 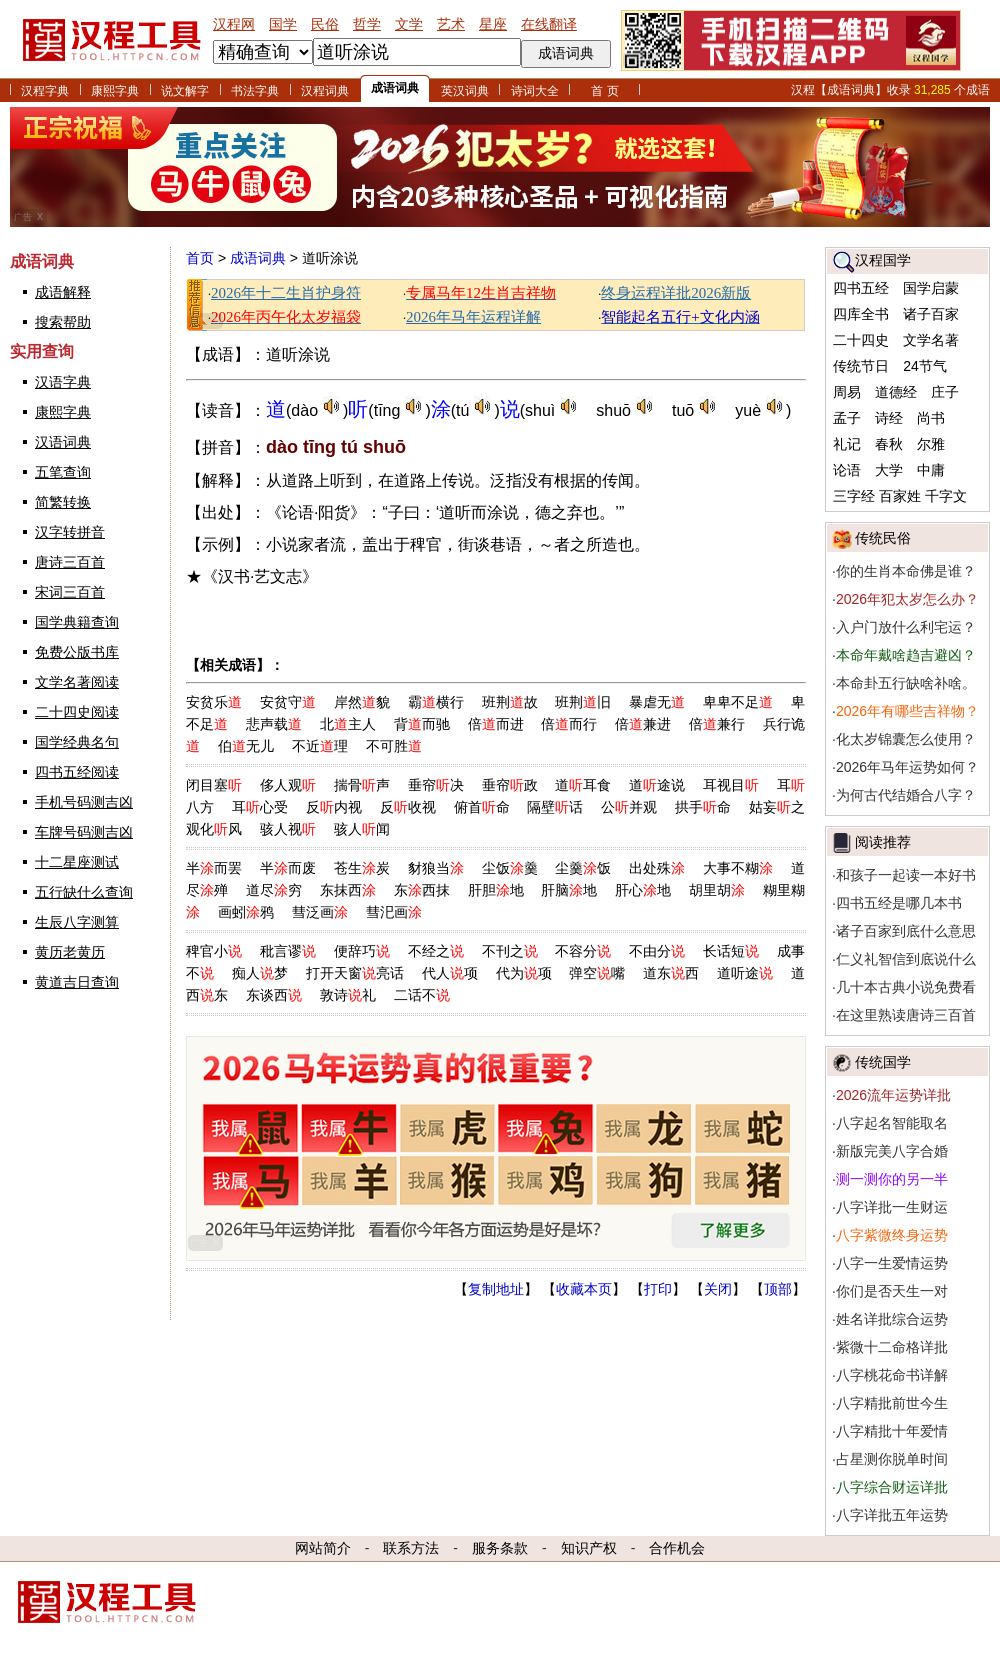 What do you see at coordinates (643, 724) in the screenshot?
I see `倍兼进` at bounding box center [643, 724].